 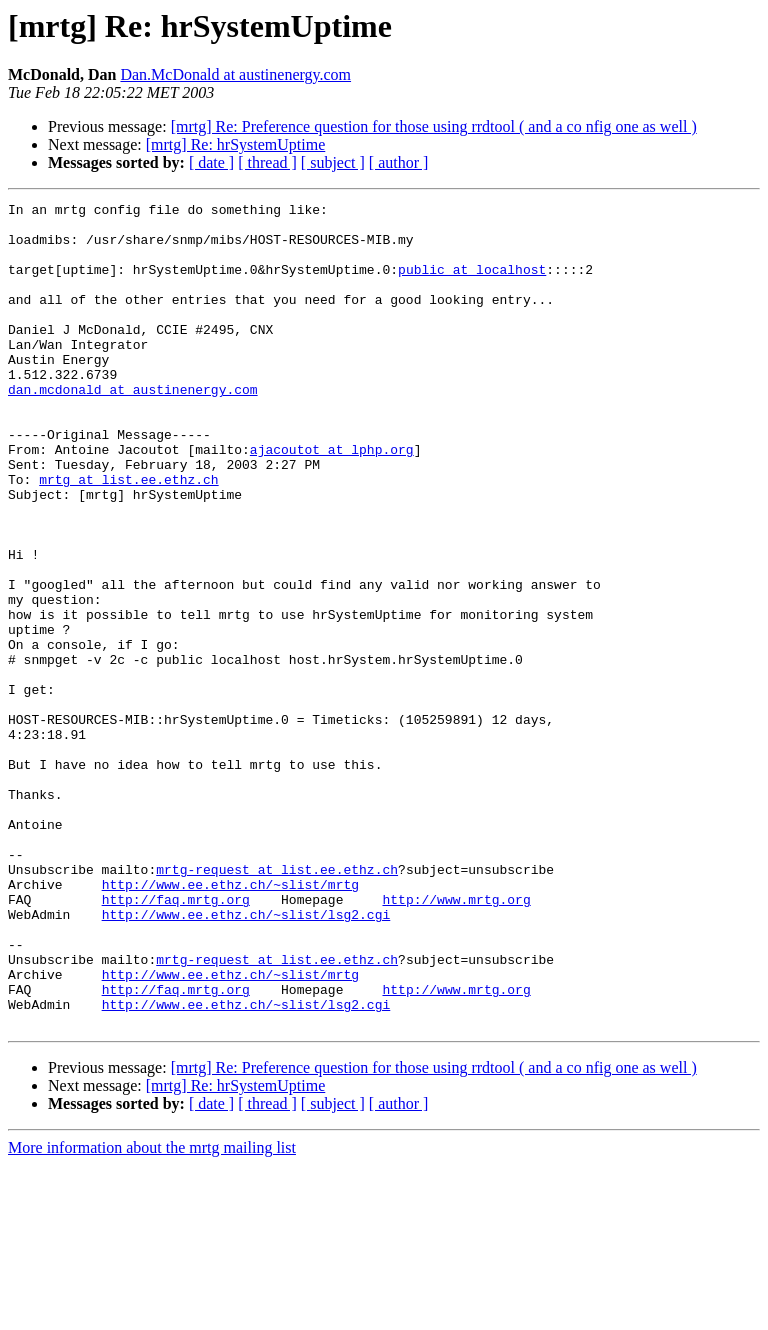 What do you see at coordinates (235, 74) in the screenshot?
I see `Dan.McDonald at austinenergy.com` at bounding box center [235, 74].